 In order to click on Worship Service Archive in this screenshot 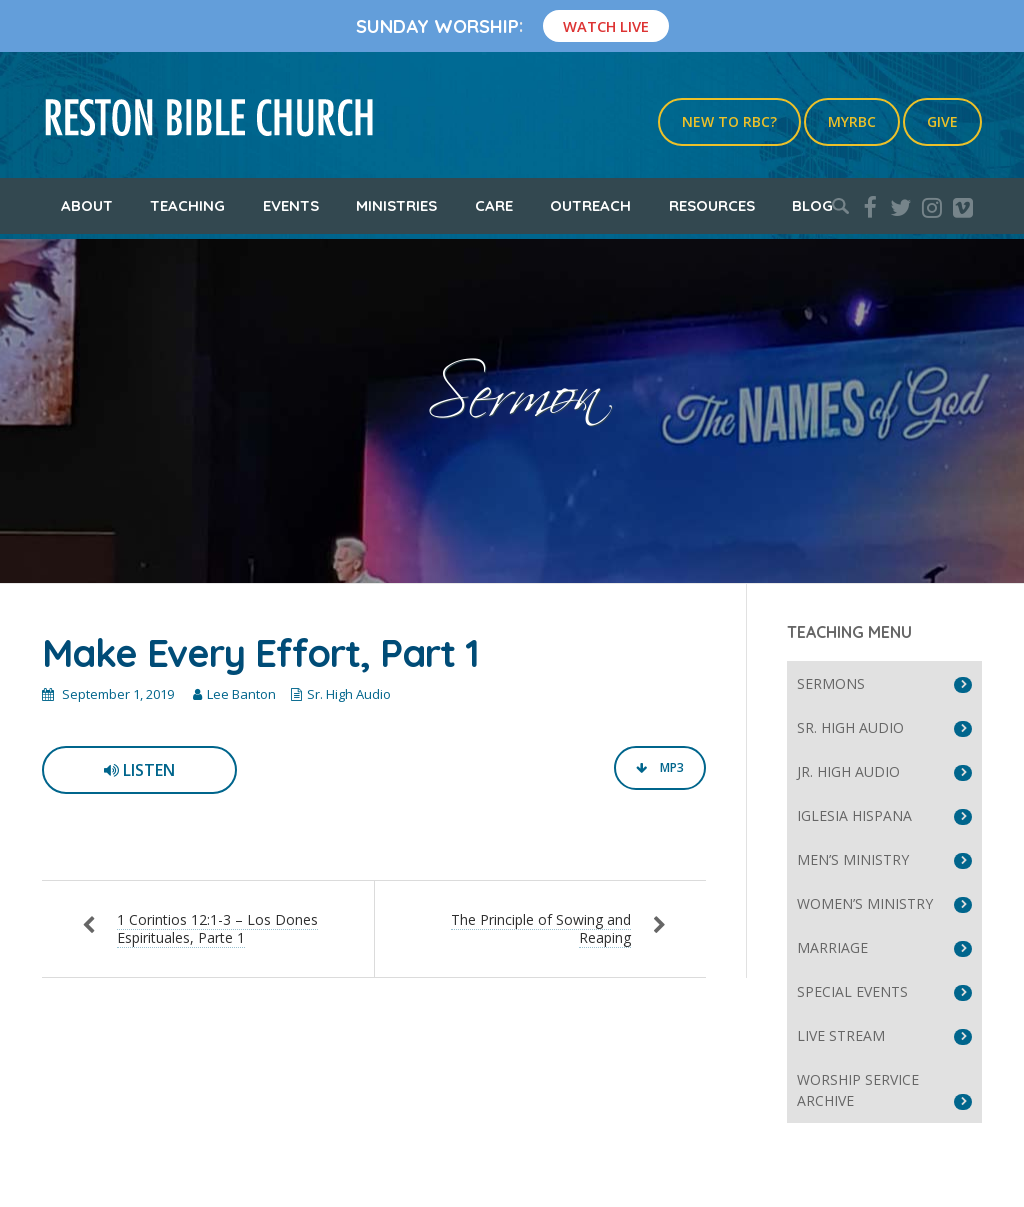, I will do `click(858, 1090)`.